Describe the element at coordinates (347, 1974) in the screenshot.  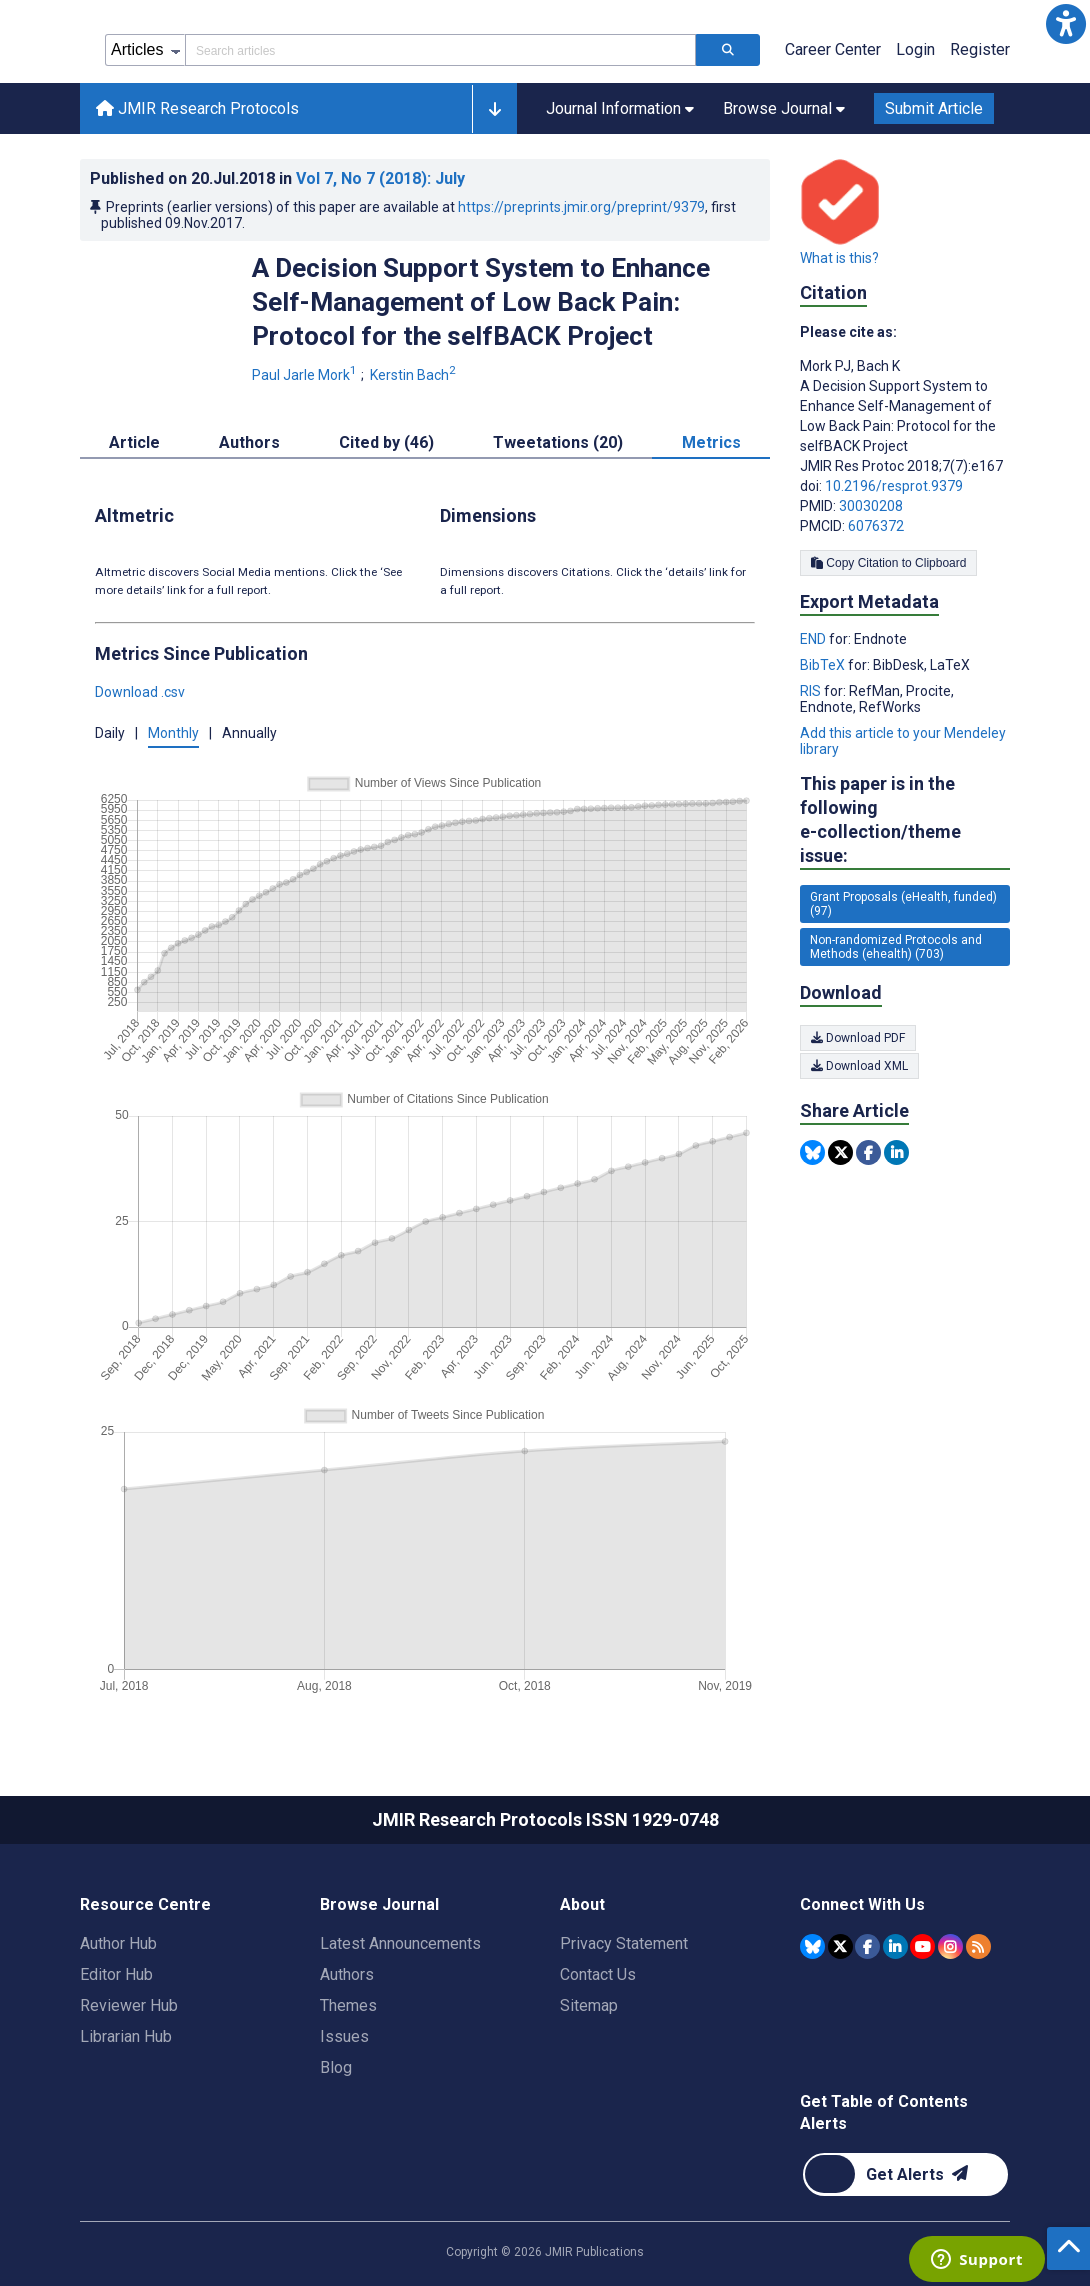
I see `Authors` at that location.